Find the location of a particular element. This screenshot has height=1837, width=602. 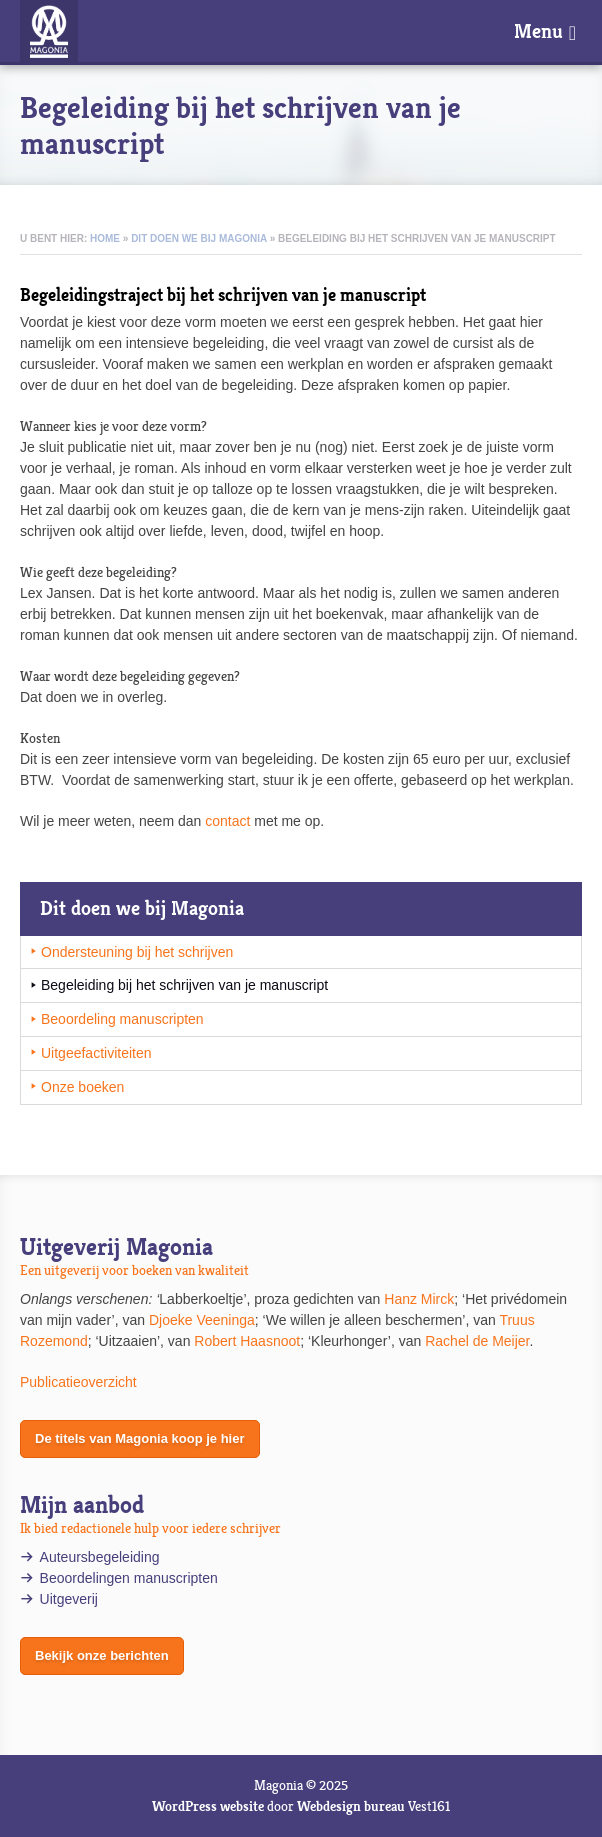

Dit doen we bij Magonia is located at coordinates (199, 238).